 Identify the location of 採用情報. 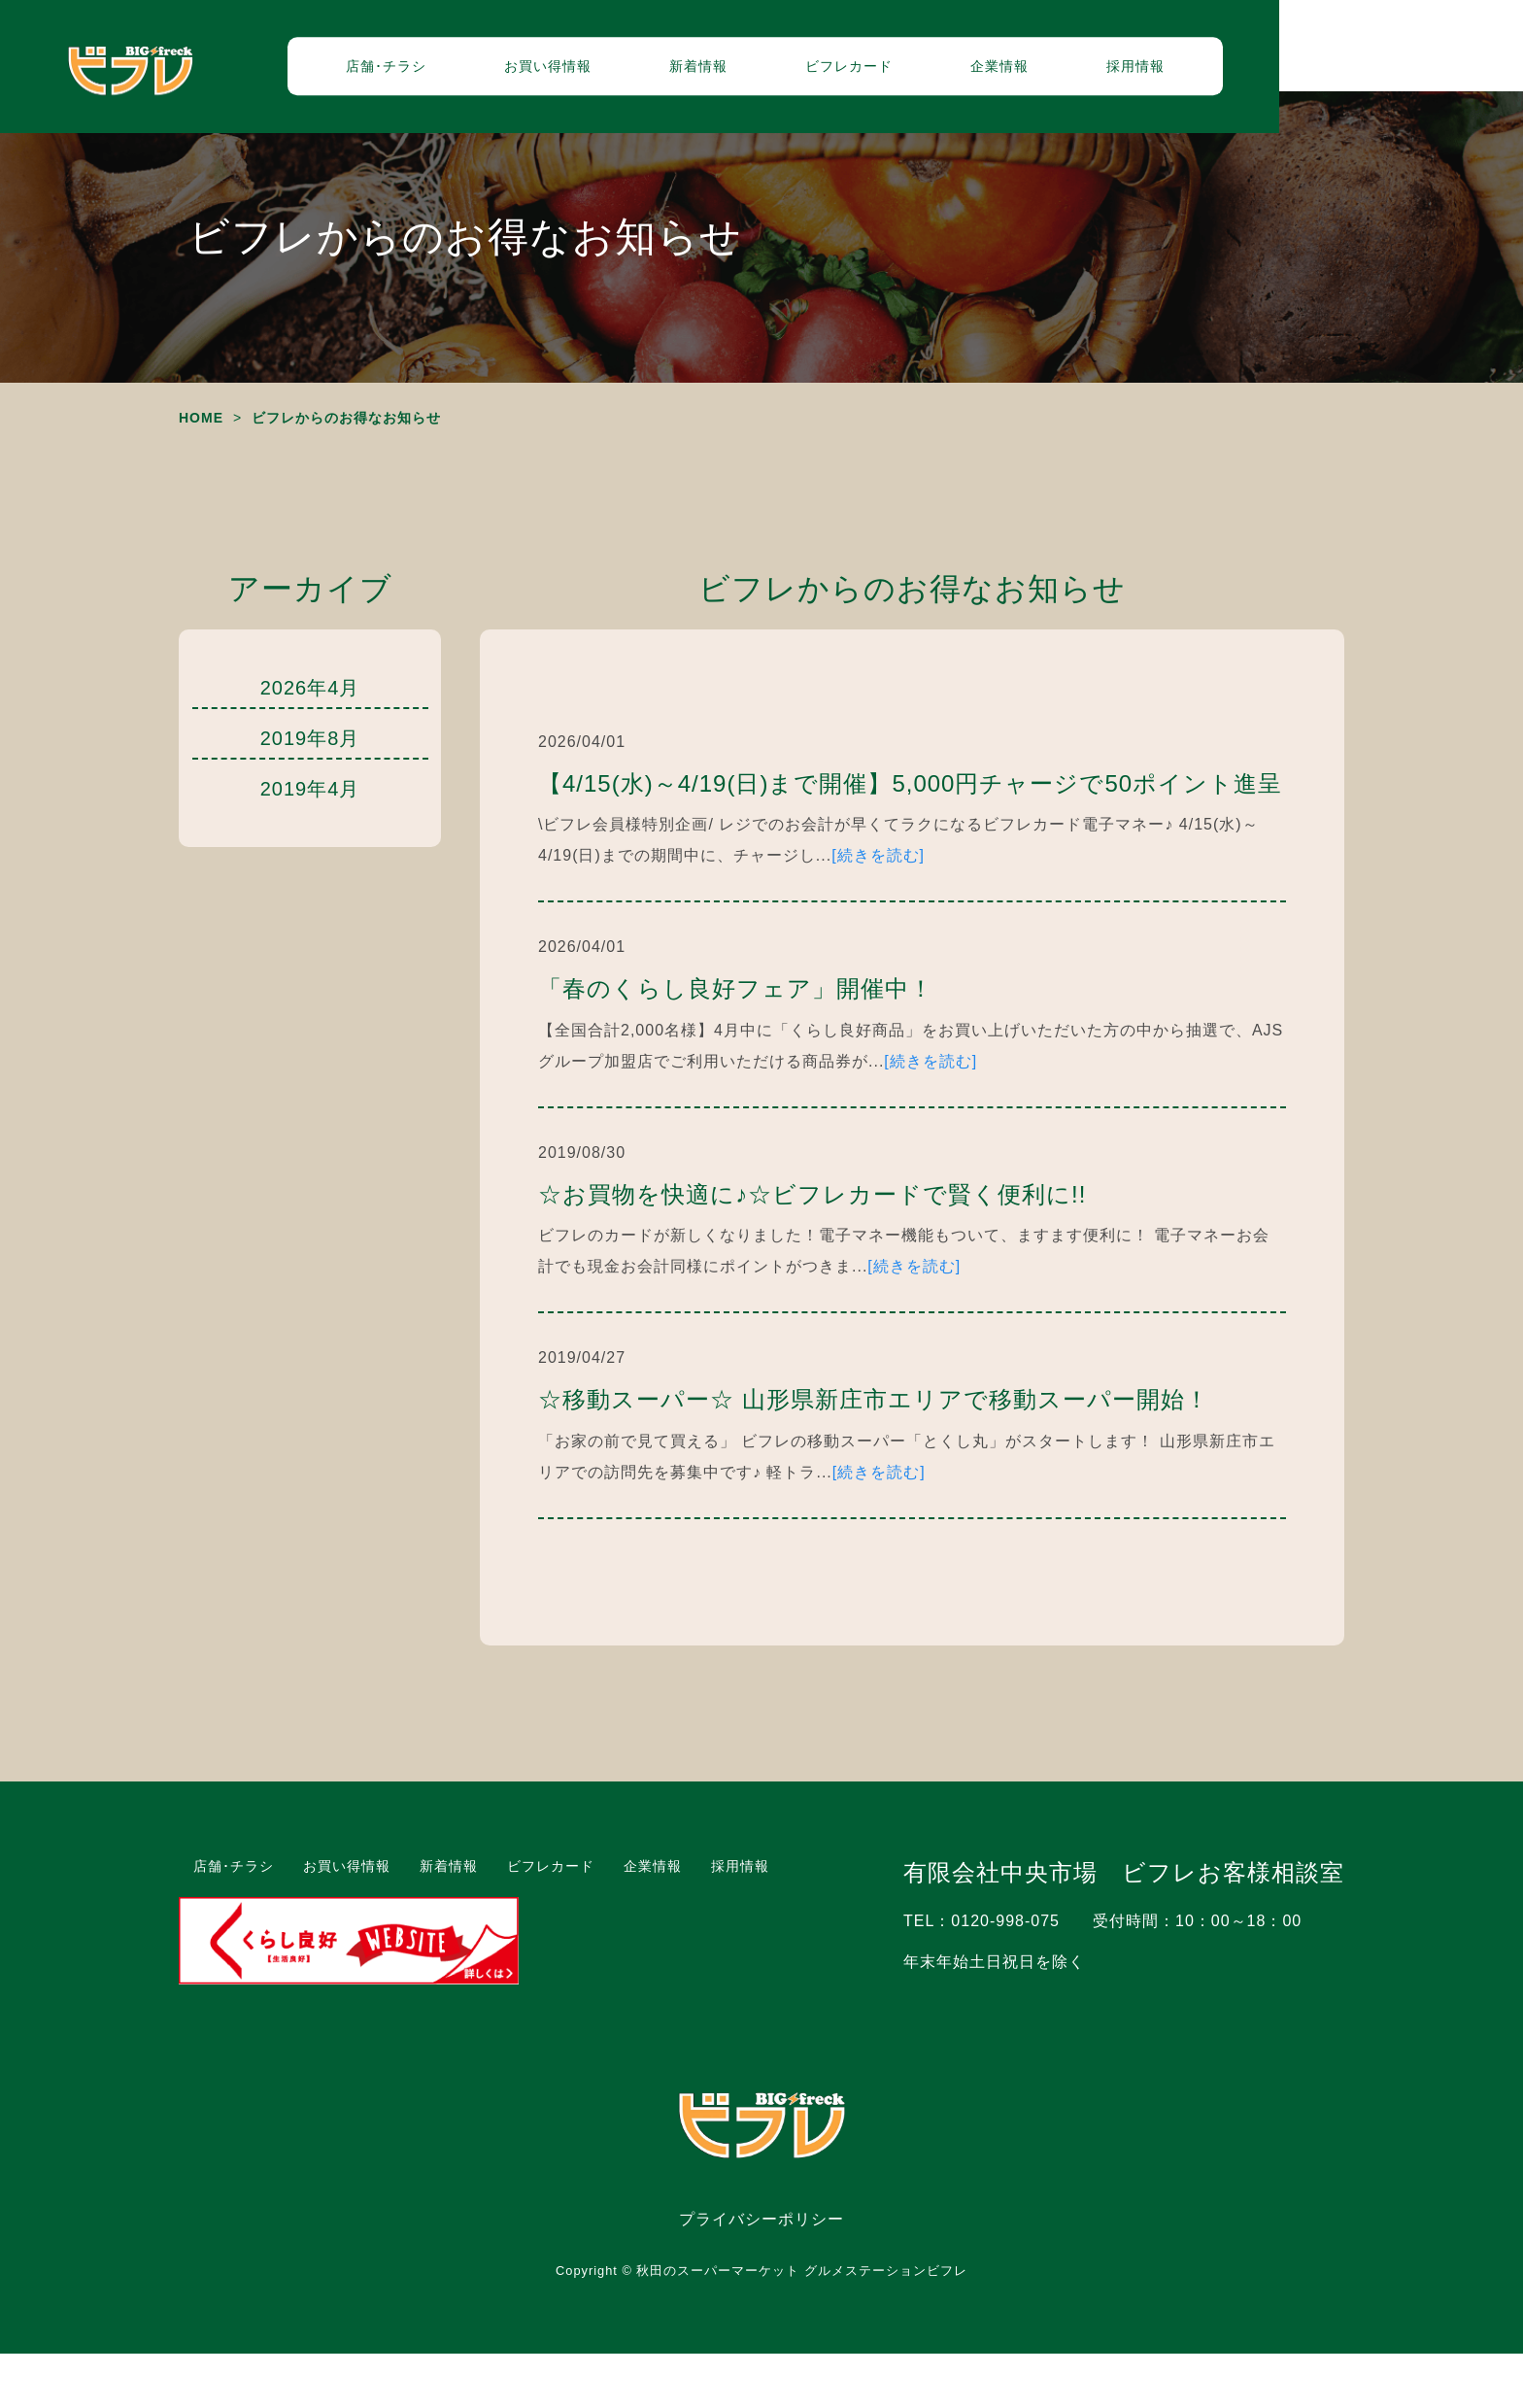
(1257, 73).